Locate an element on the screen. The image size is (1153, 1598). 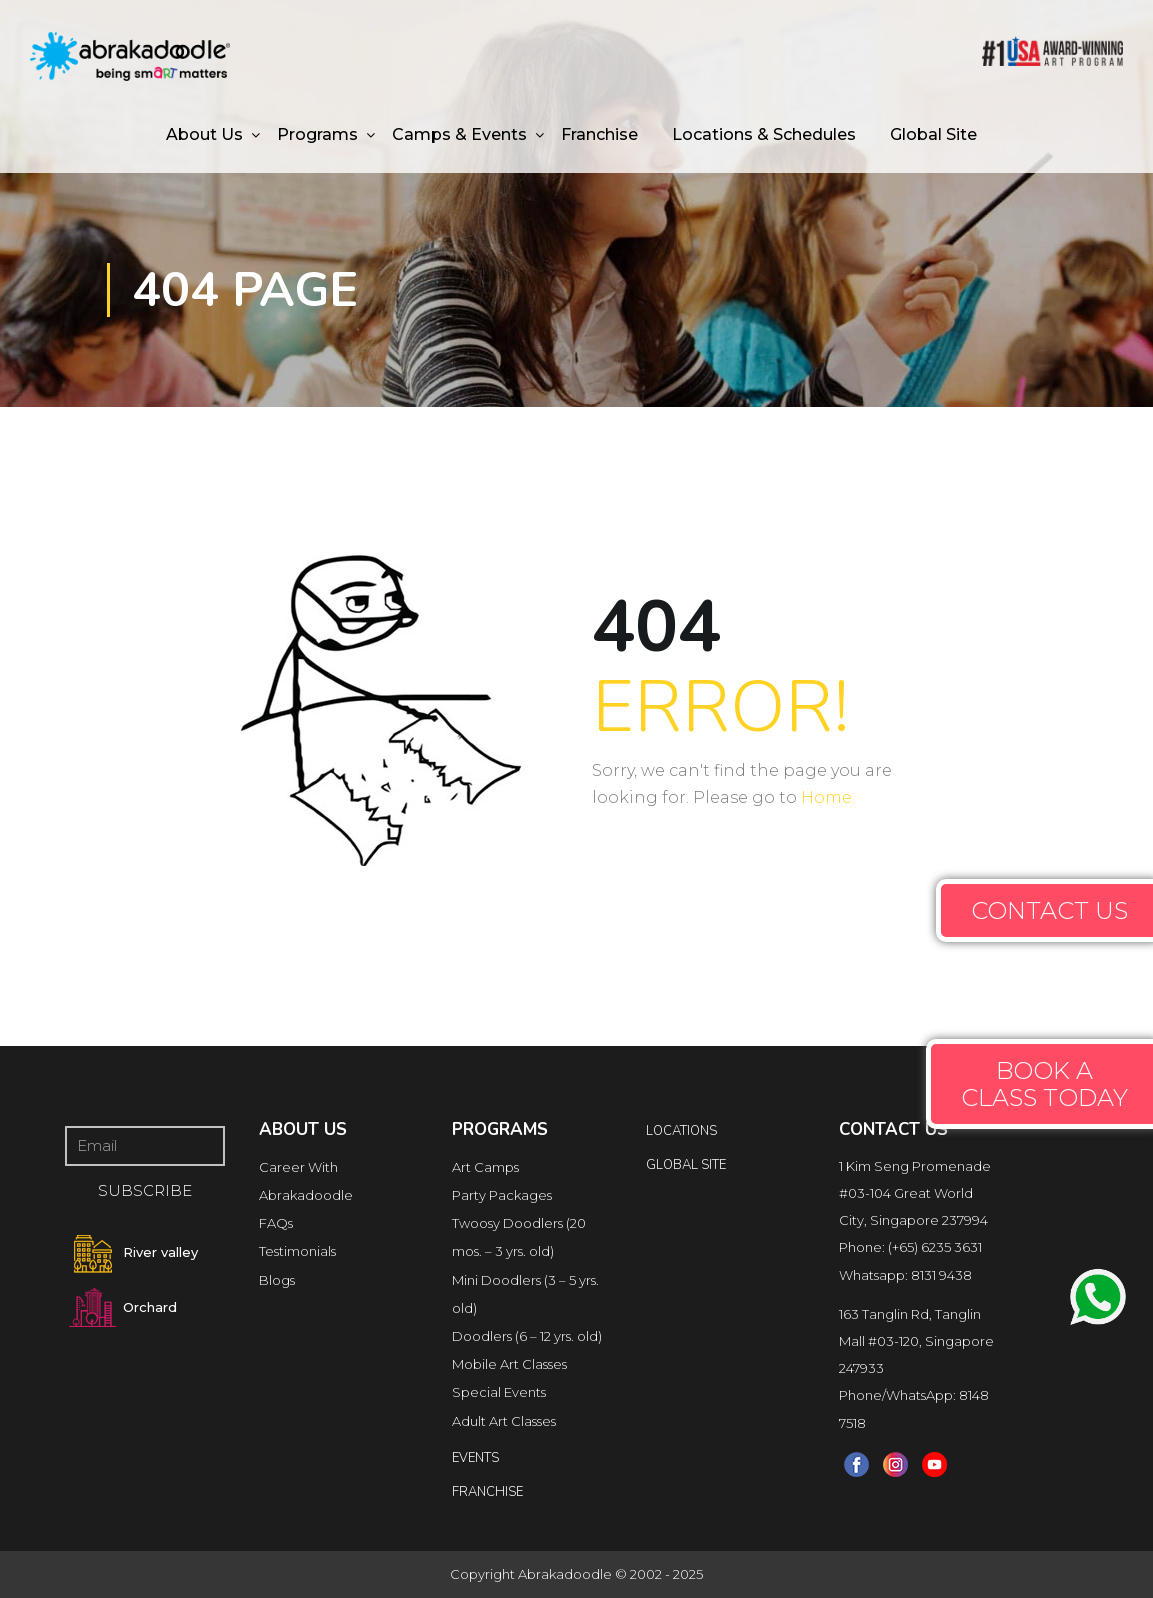
FRANCHISE is located at coordinates (487, 1492).